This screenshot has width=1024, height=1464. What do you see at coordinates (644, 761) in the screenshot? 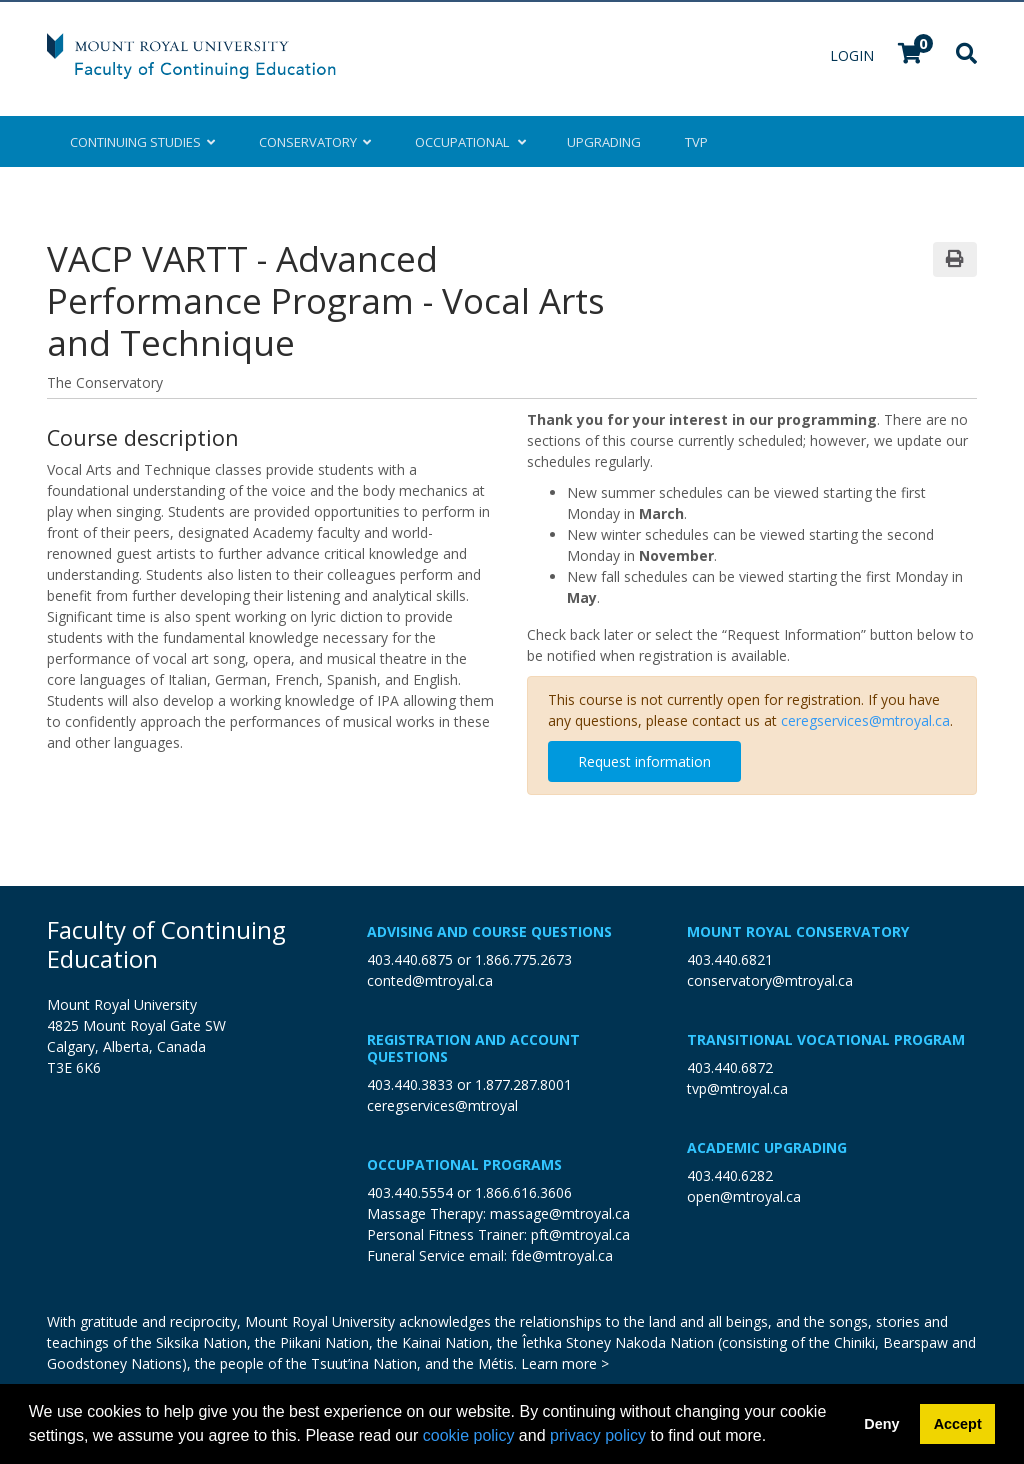
I see `Request information` at bounding box center [644, 761].